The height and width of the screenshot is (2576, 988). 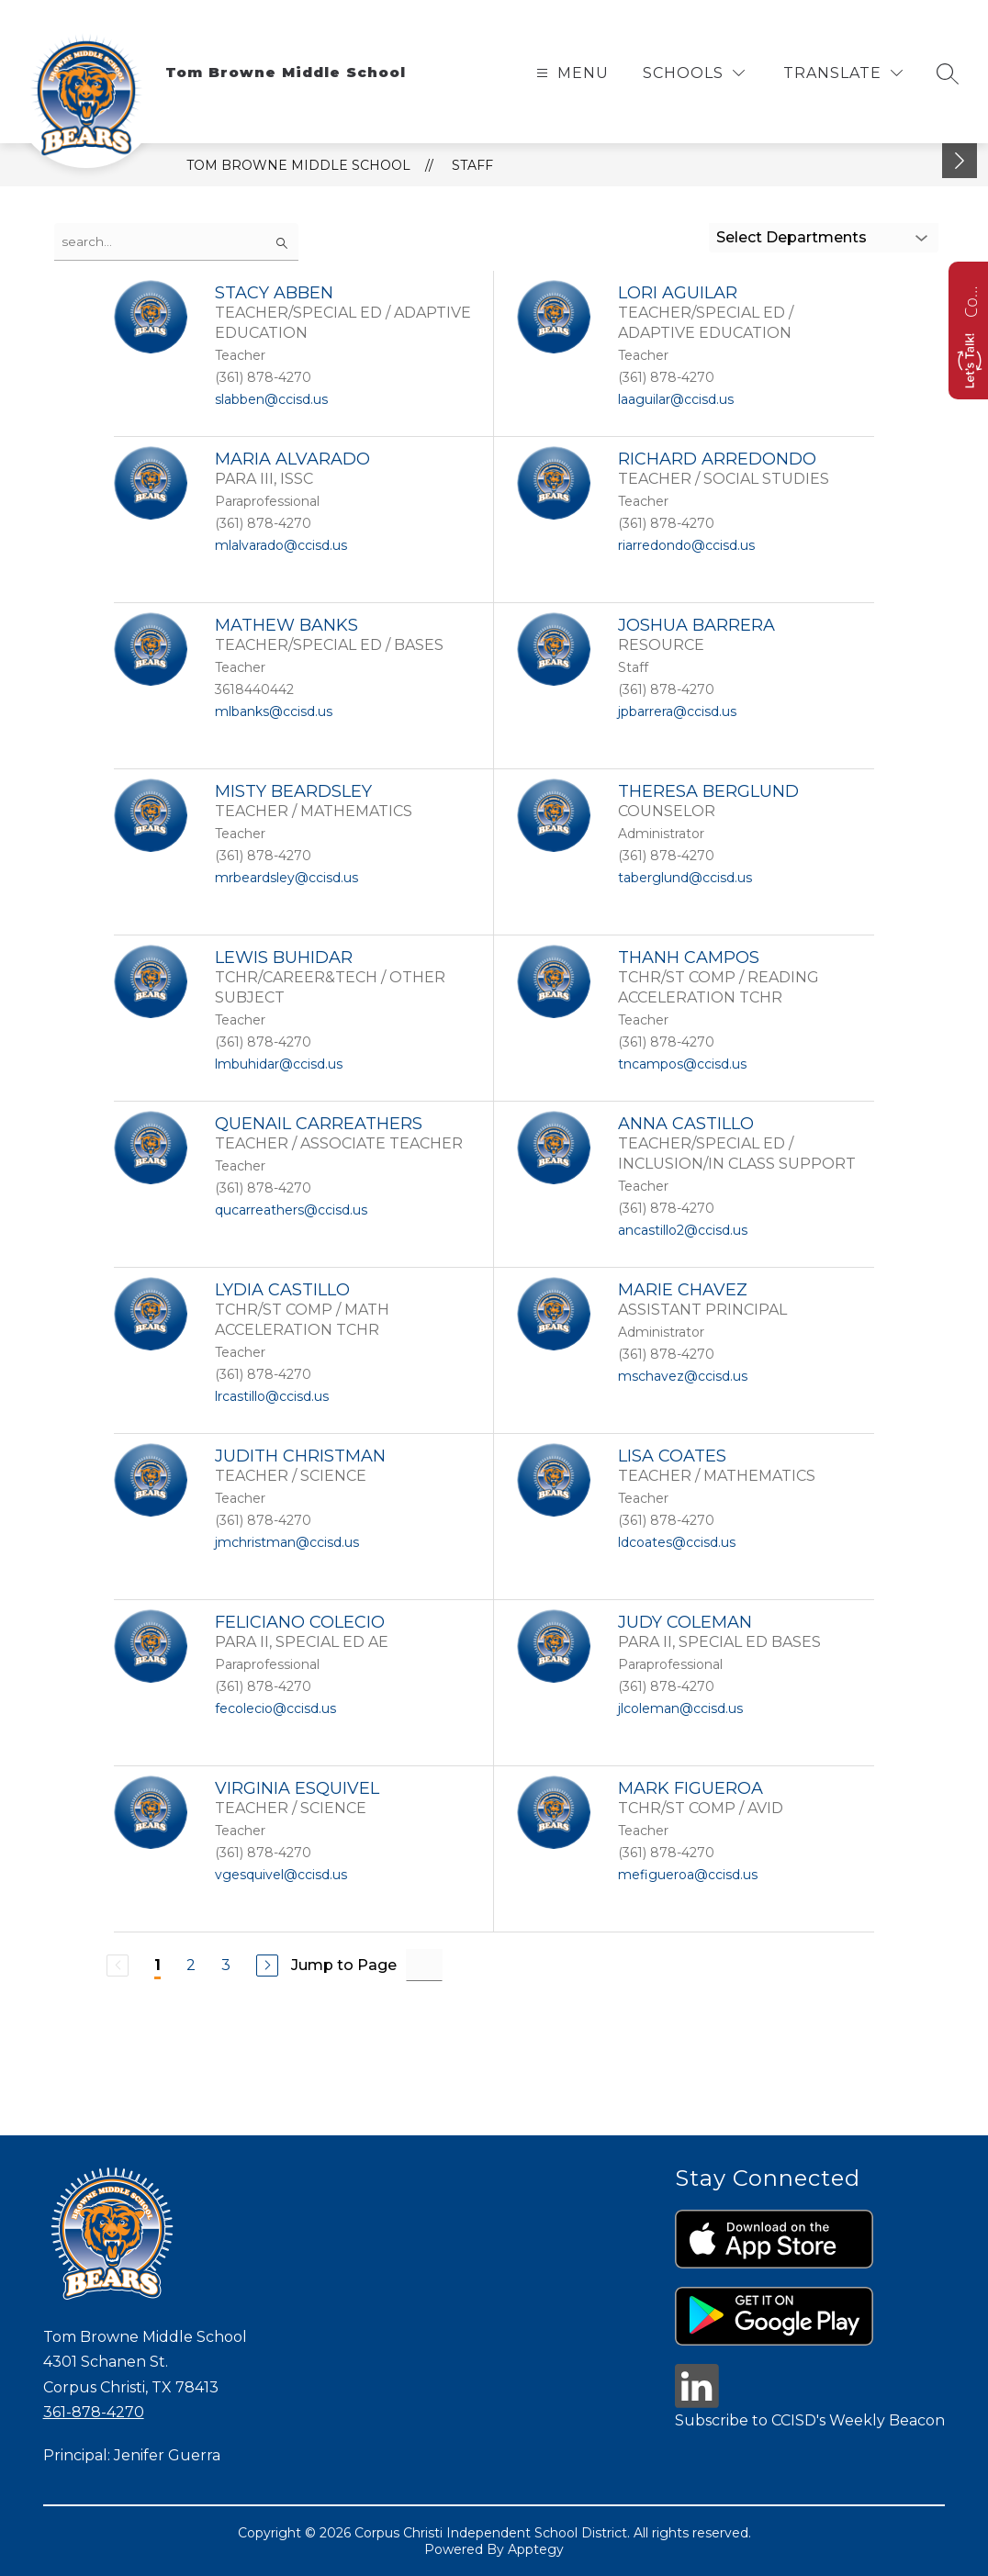 What do you see at coordinates (287, 1542) in the screenshot?
I see `jmchristman@ccisd.us [Send message to JUDITH CHRISTMAN at jmchristman@ccisd.us]` at bounding box center [287, 1542].